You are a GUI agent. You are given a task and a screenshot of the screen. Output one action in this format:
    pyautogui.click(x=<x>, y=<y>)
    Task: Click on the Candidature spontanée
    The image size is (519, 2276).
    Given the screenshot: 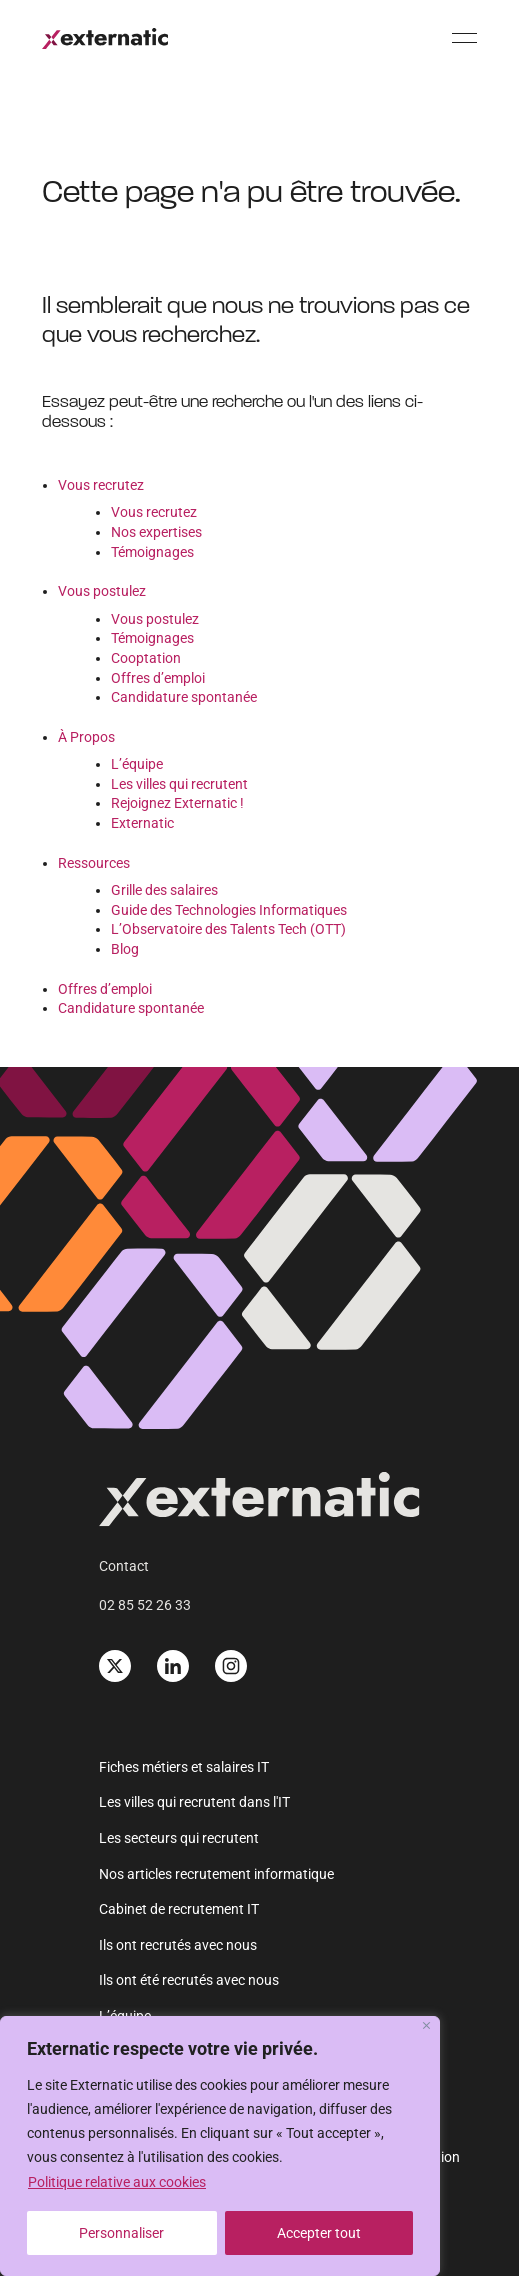 What is the action you would take?
    pyautogui.click(x=184, y=697)
    